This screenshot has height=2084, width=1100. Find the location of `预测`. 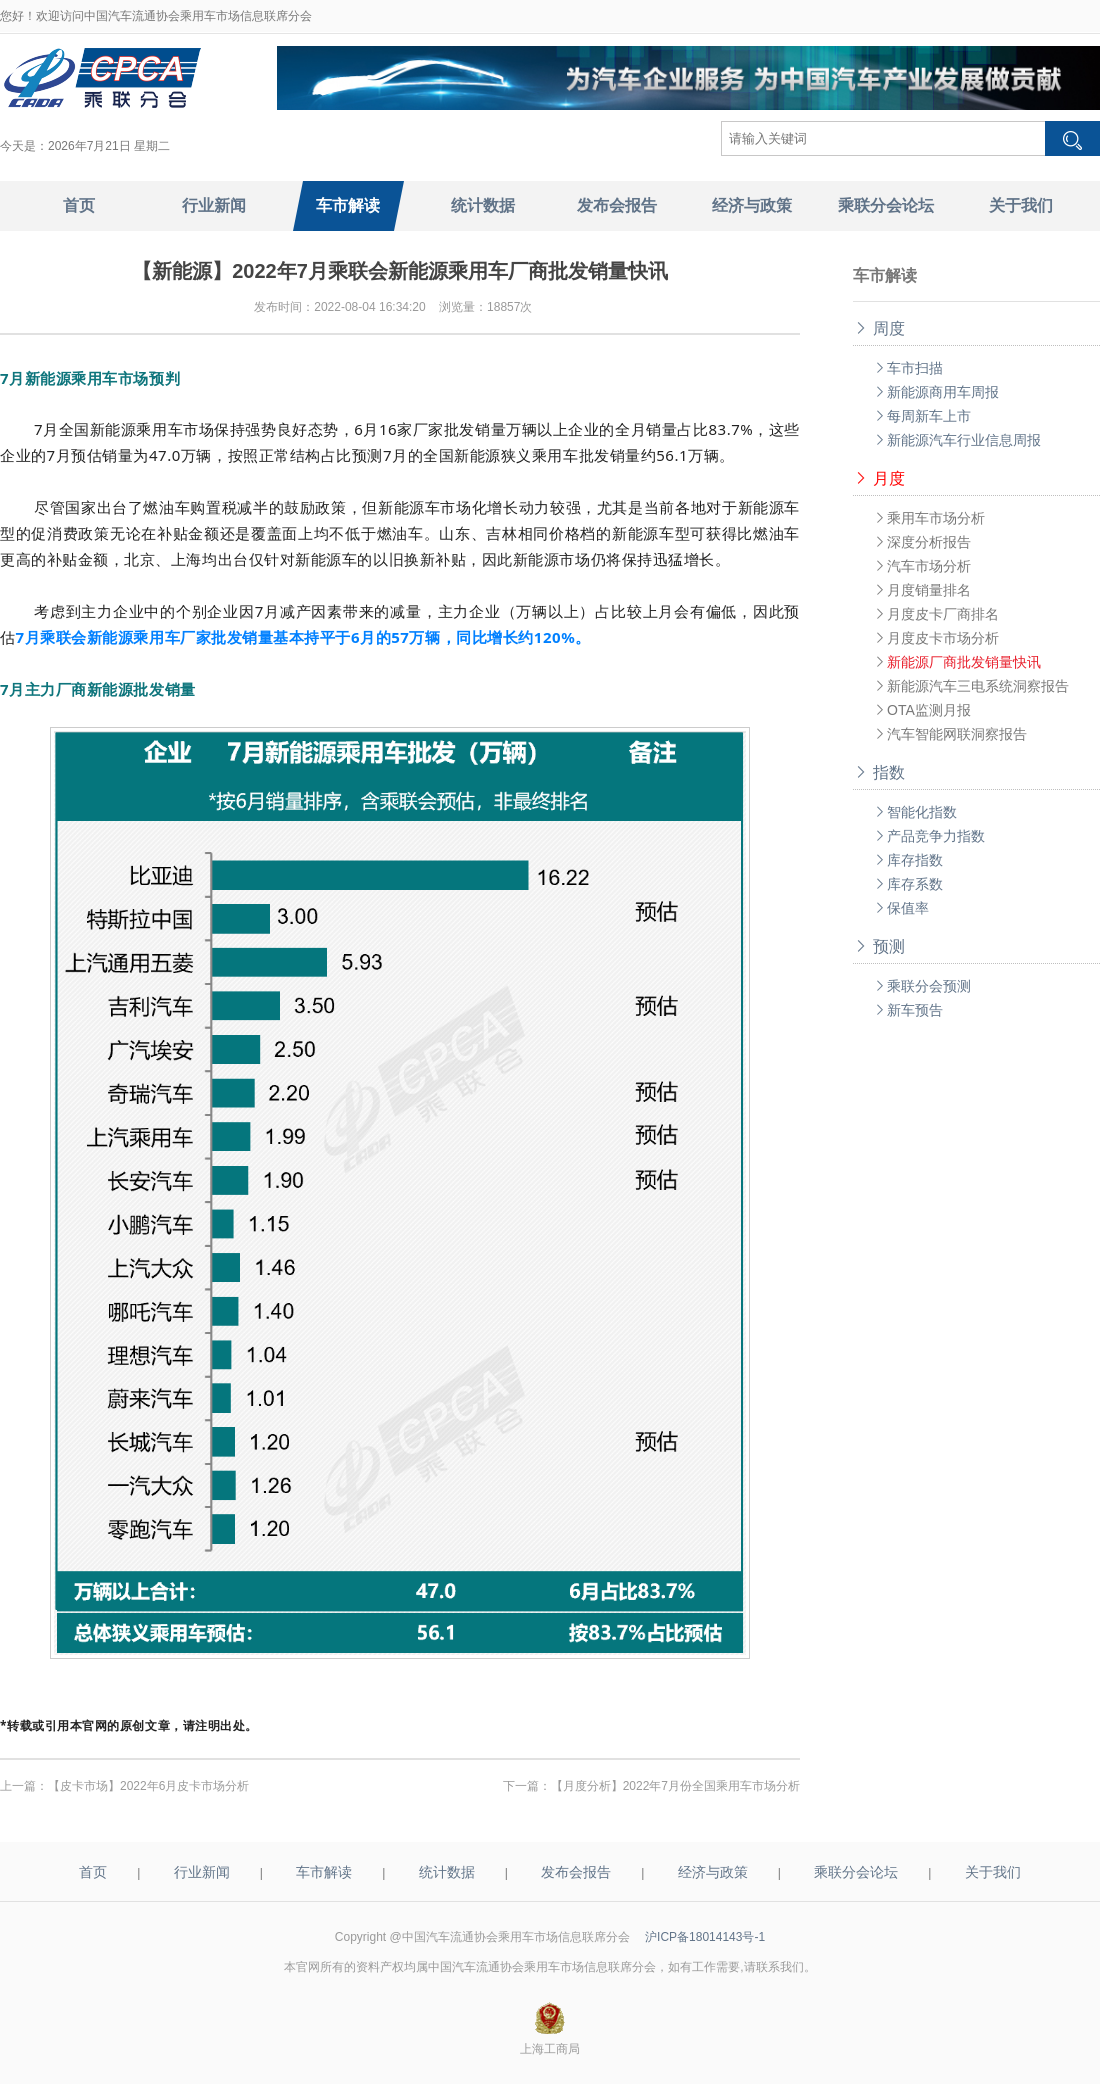

预测 is located at coordinates (879, 946).